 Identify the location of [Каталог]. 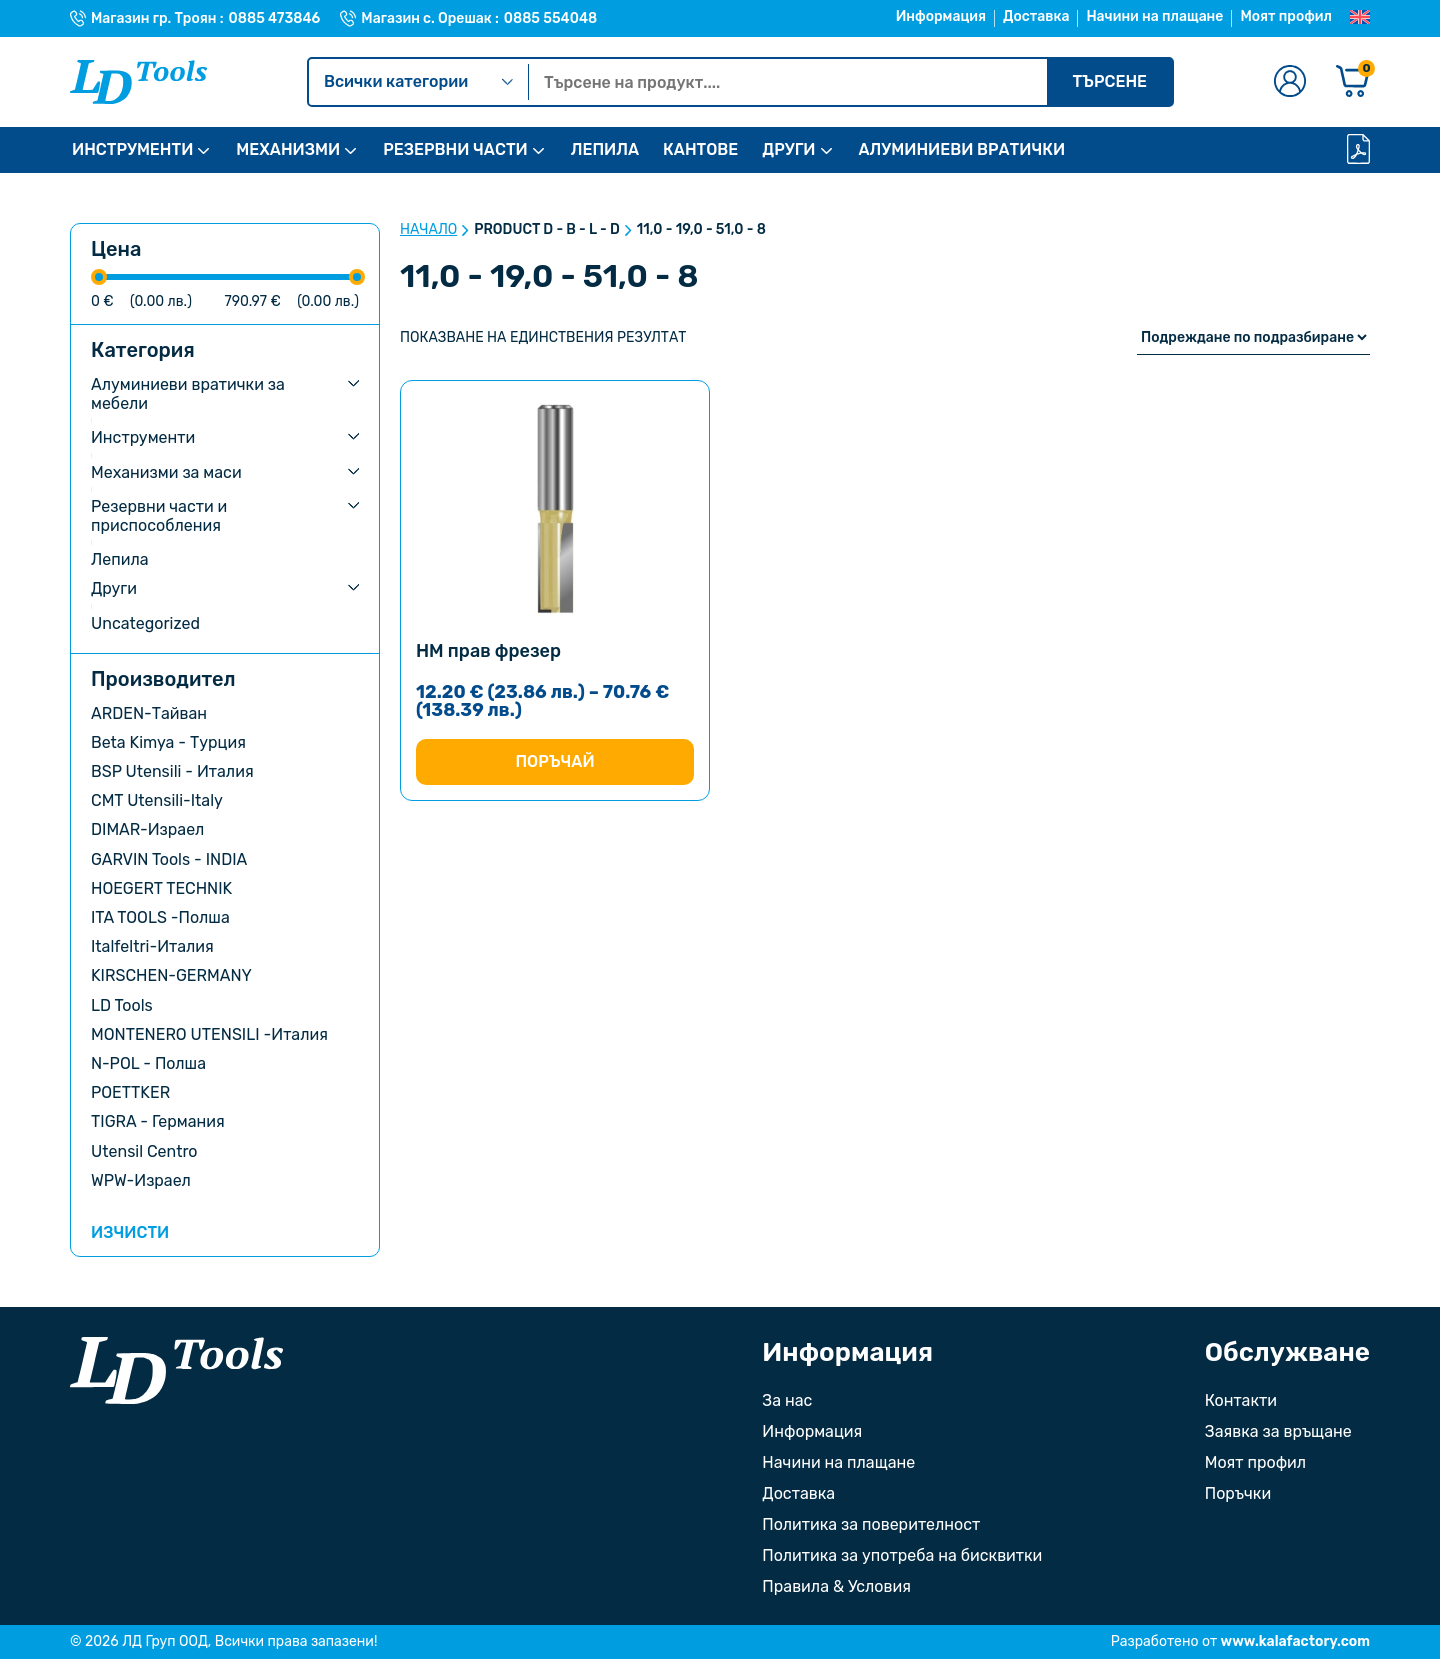
(1358, 150).